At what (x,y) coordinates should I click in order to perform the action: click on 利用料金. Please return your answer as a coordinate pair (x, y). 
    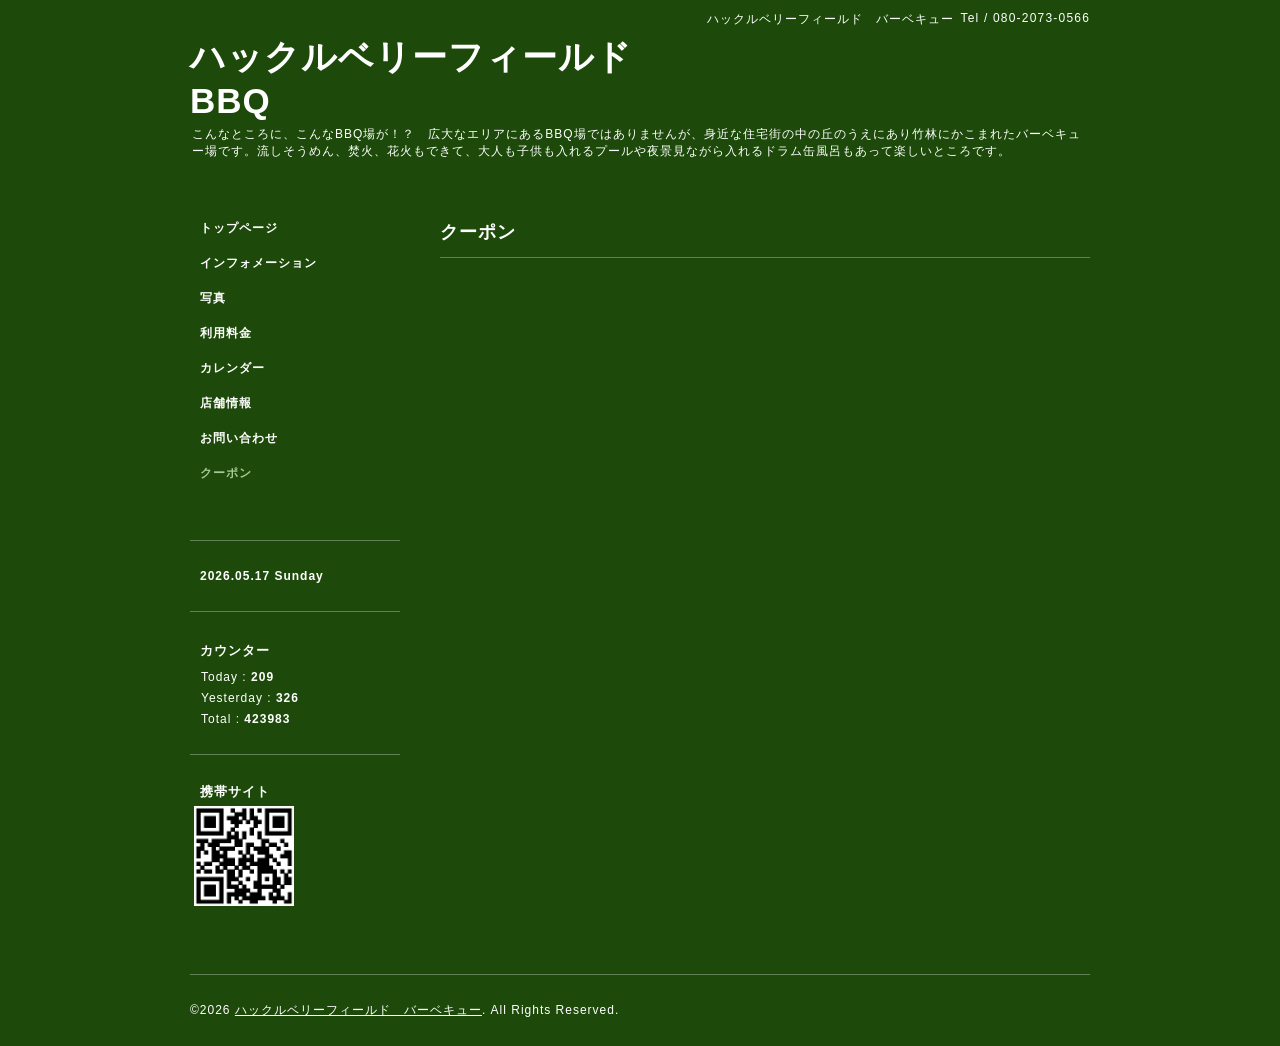
    Looking at the image, I should click on (226, 333).